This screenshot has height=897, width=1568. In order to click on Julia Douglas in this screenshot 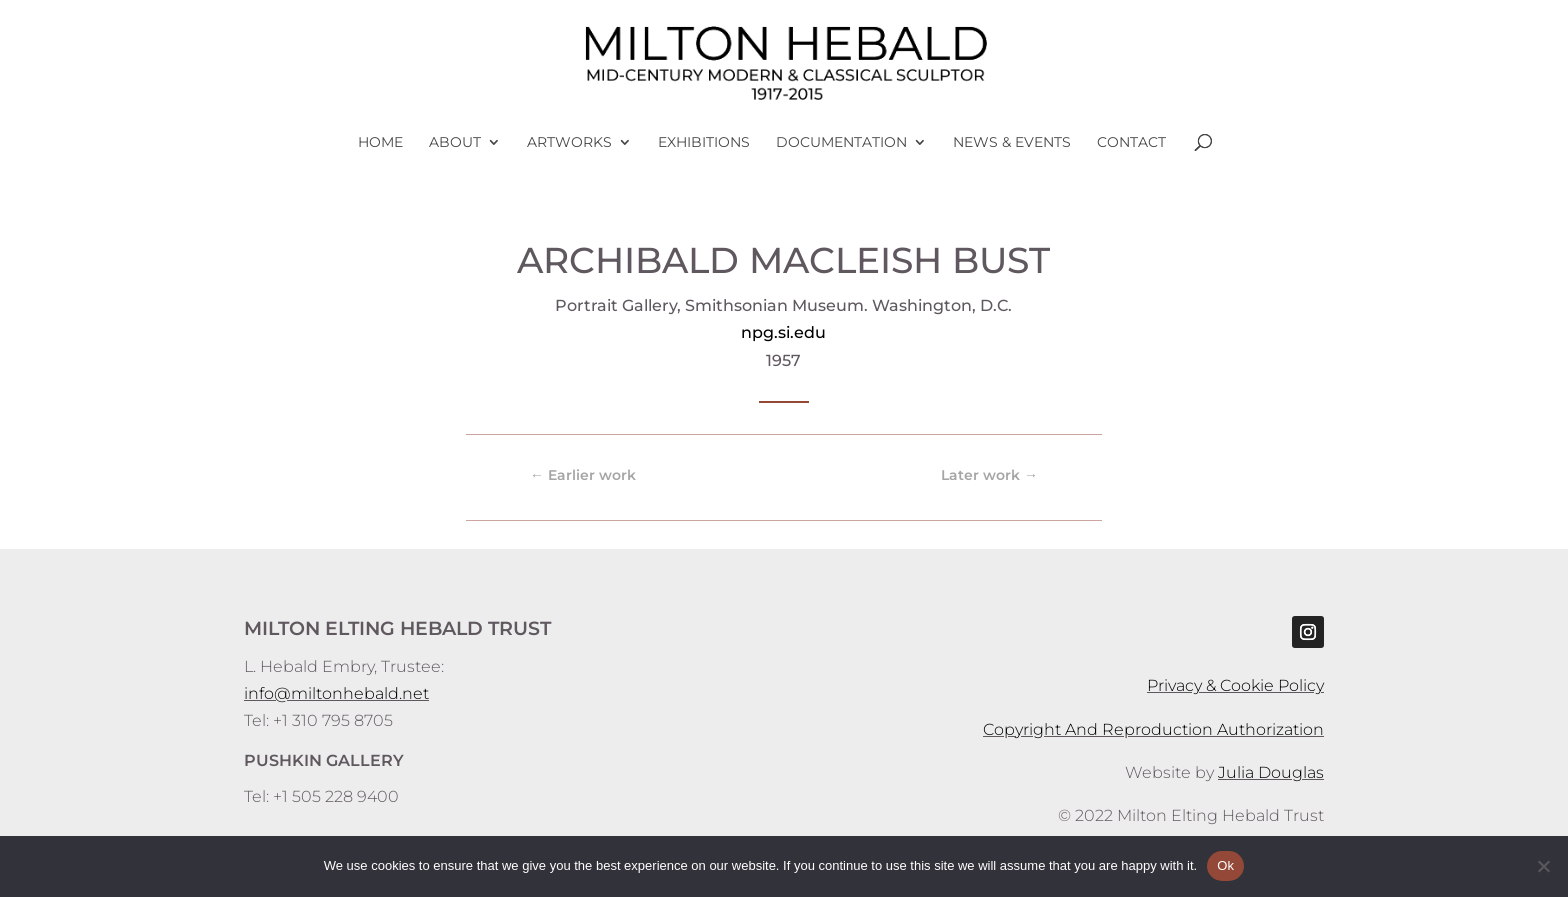, I will do `click(1271, 772)`.